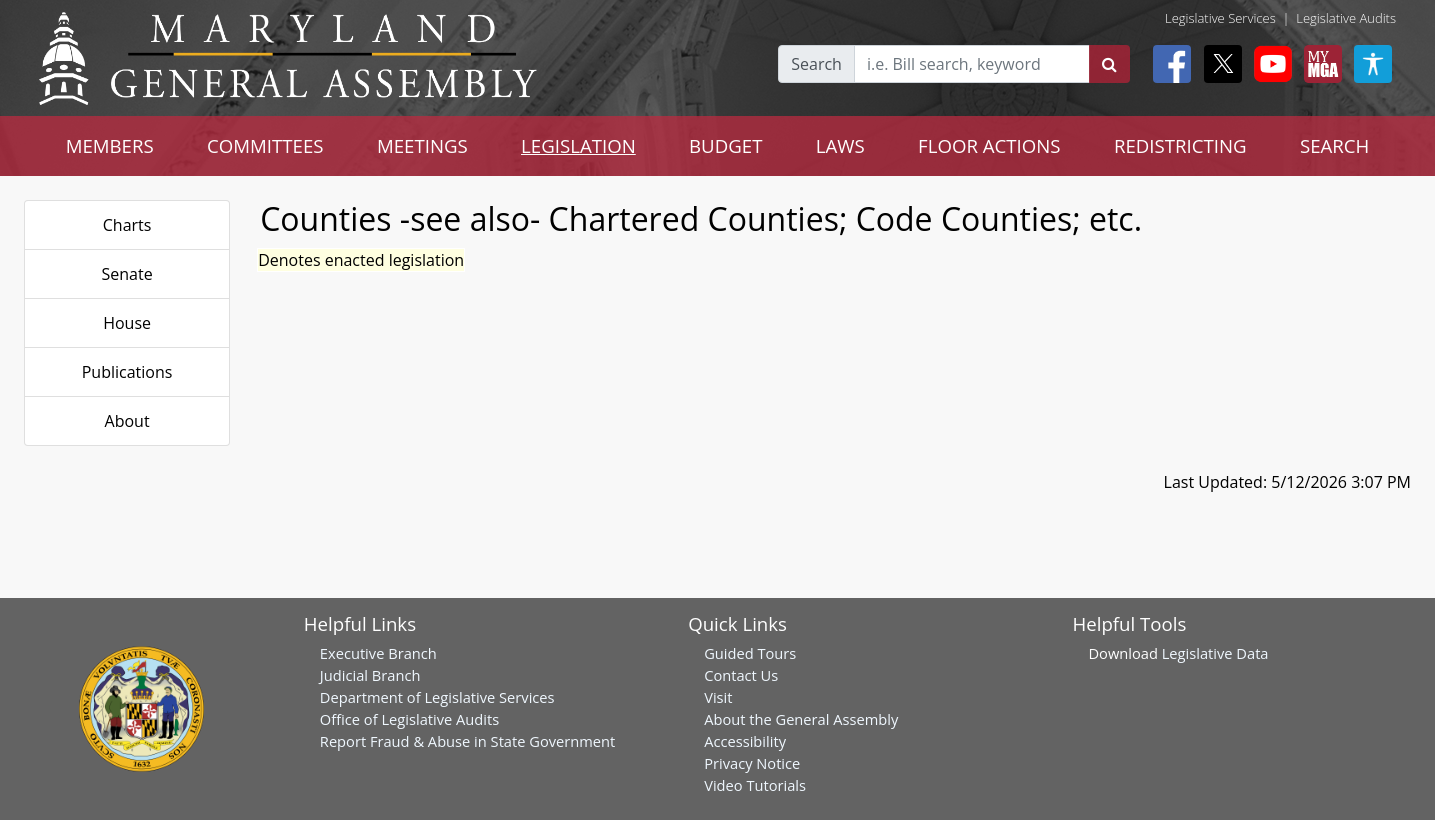 The height and width of the screenshot is (820, 1435). What do you see at coordinates (752, 763) in the screenshot?
I see `Privacy Notice` at bounding box center [752, 763].